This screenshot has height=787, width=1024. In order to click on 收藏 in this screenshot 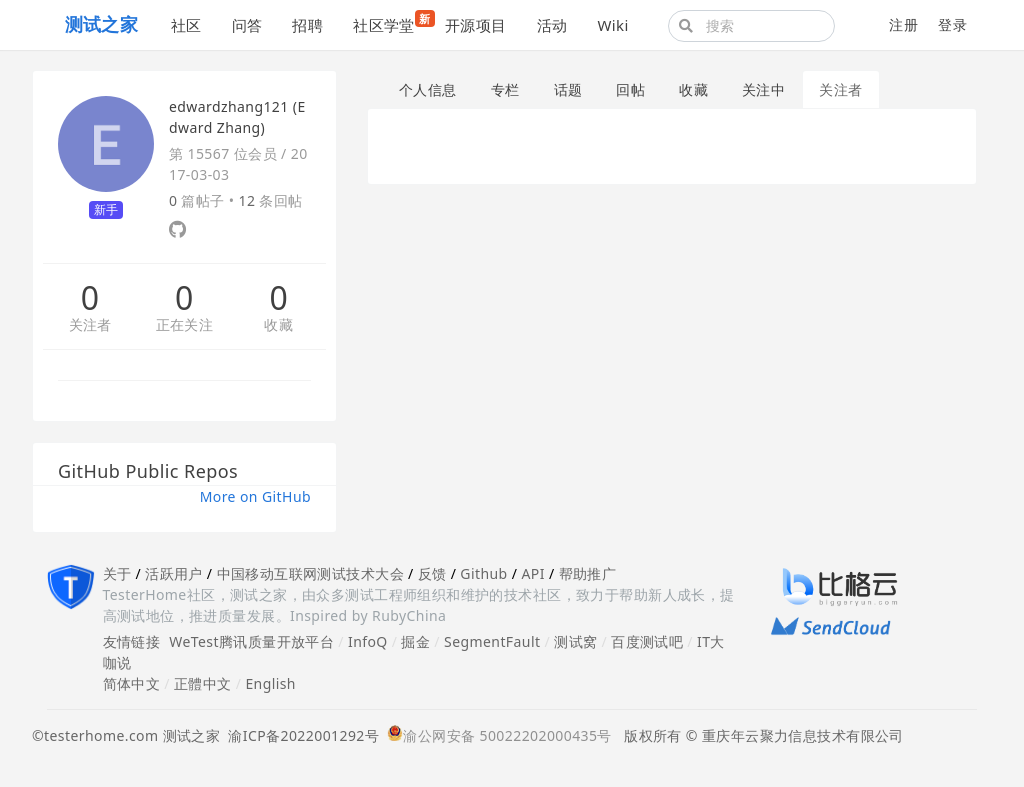, I will do `click(278, 325)`.